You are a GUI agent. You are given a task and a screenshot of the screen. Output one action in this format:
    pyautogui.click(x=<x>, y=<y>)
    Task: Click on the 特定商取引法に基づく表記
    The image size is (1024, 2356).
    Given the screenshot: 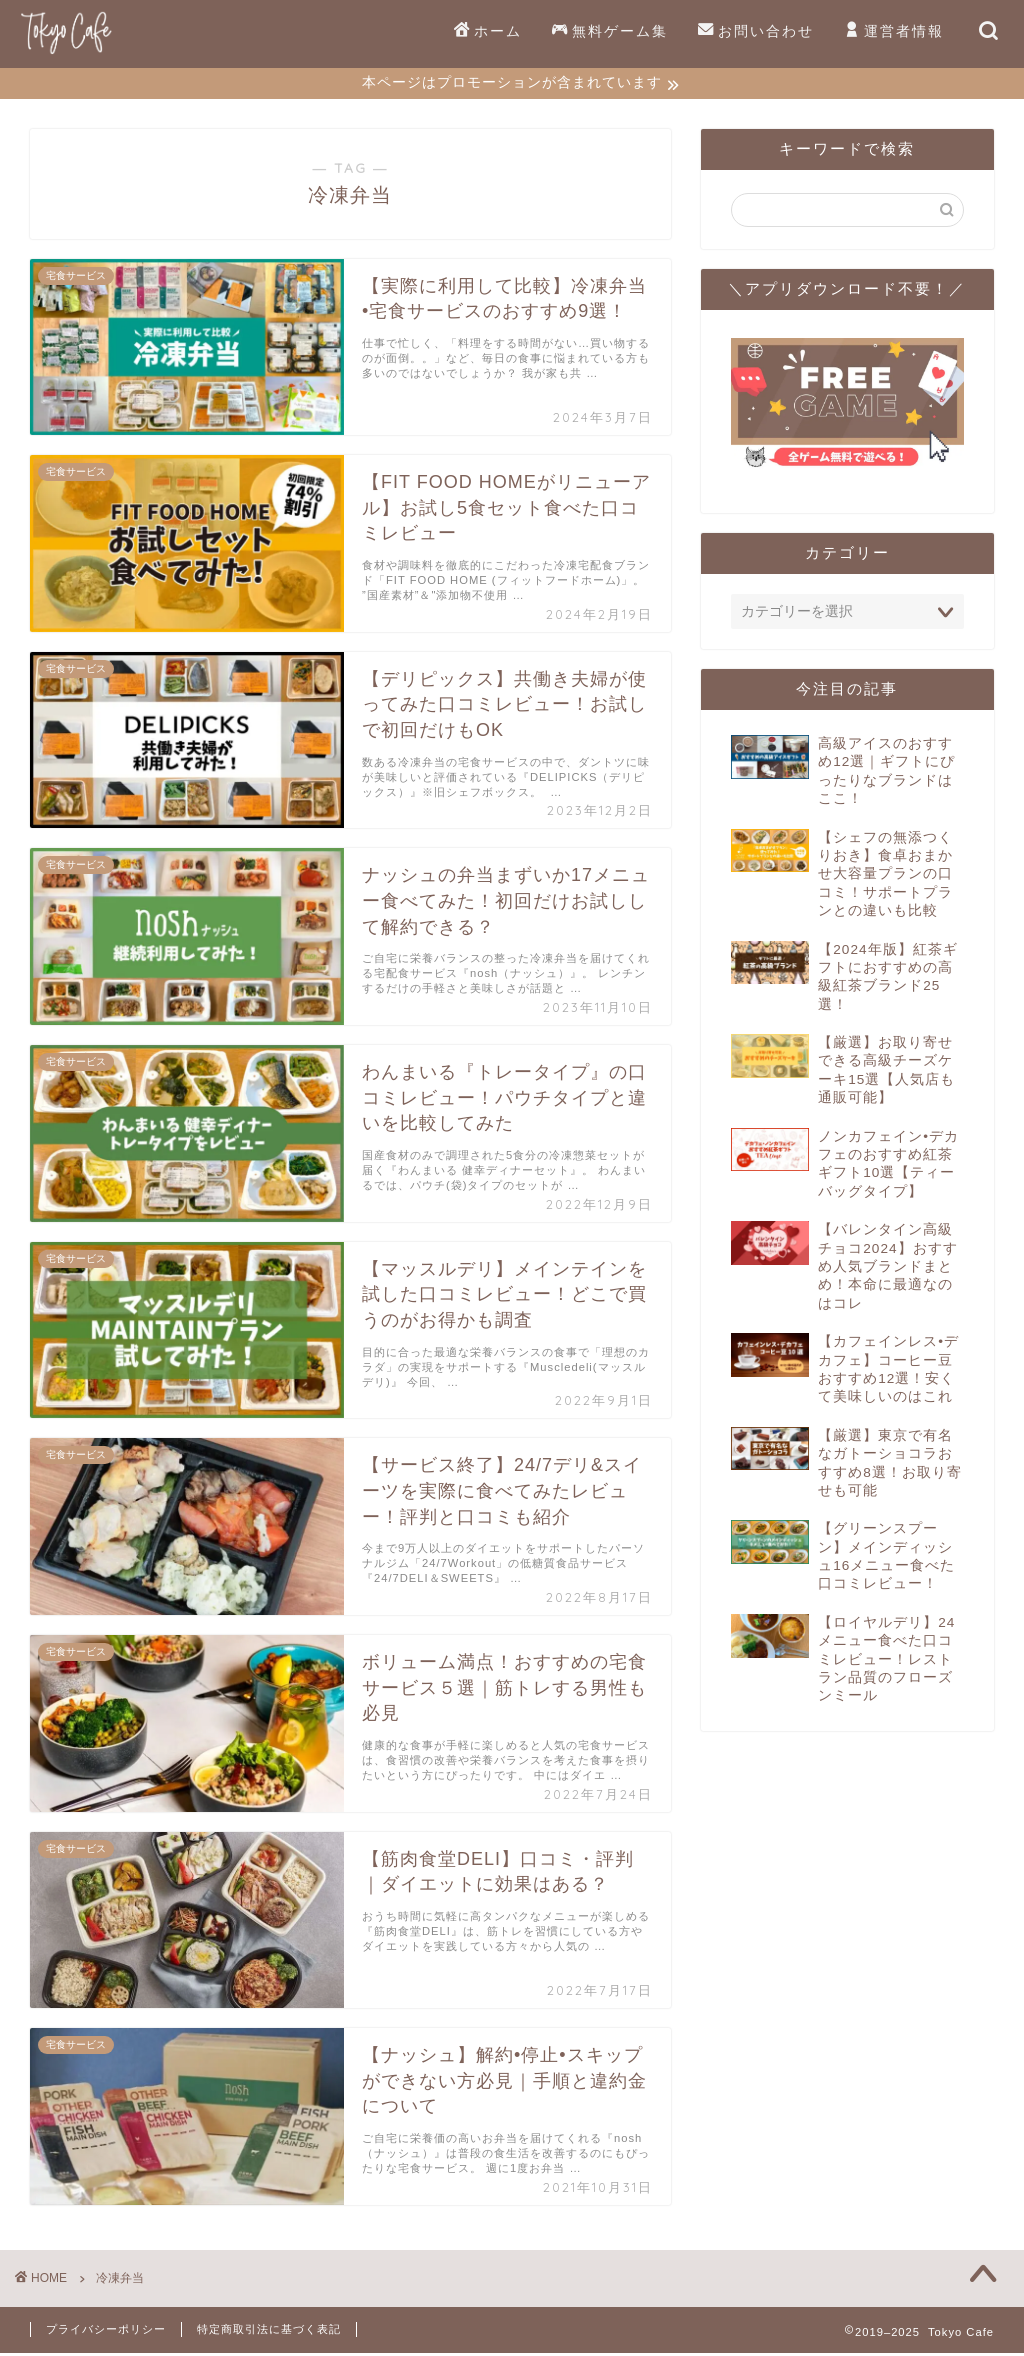 What is the action you would take?
    pyautogui.click(x=269, y=2332)
    